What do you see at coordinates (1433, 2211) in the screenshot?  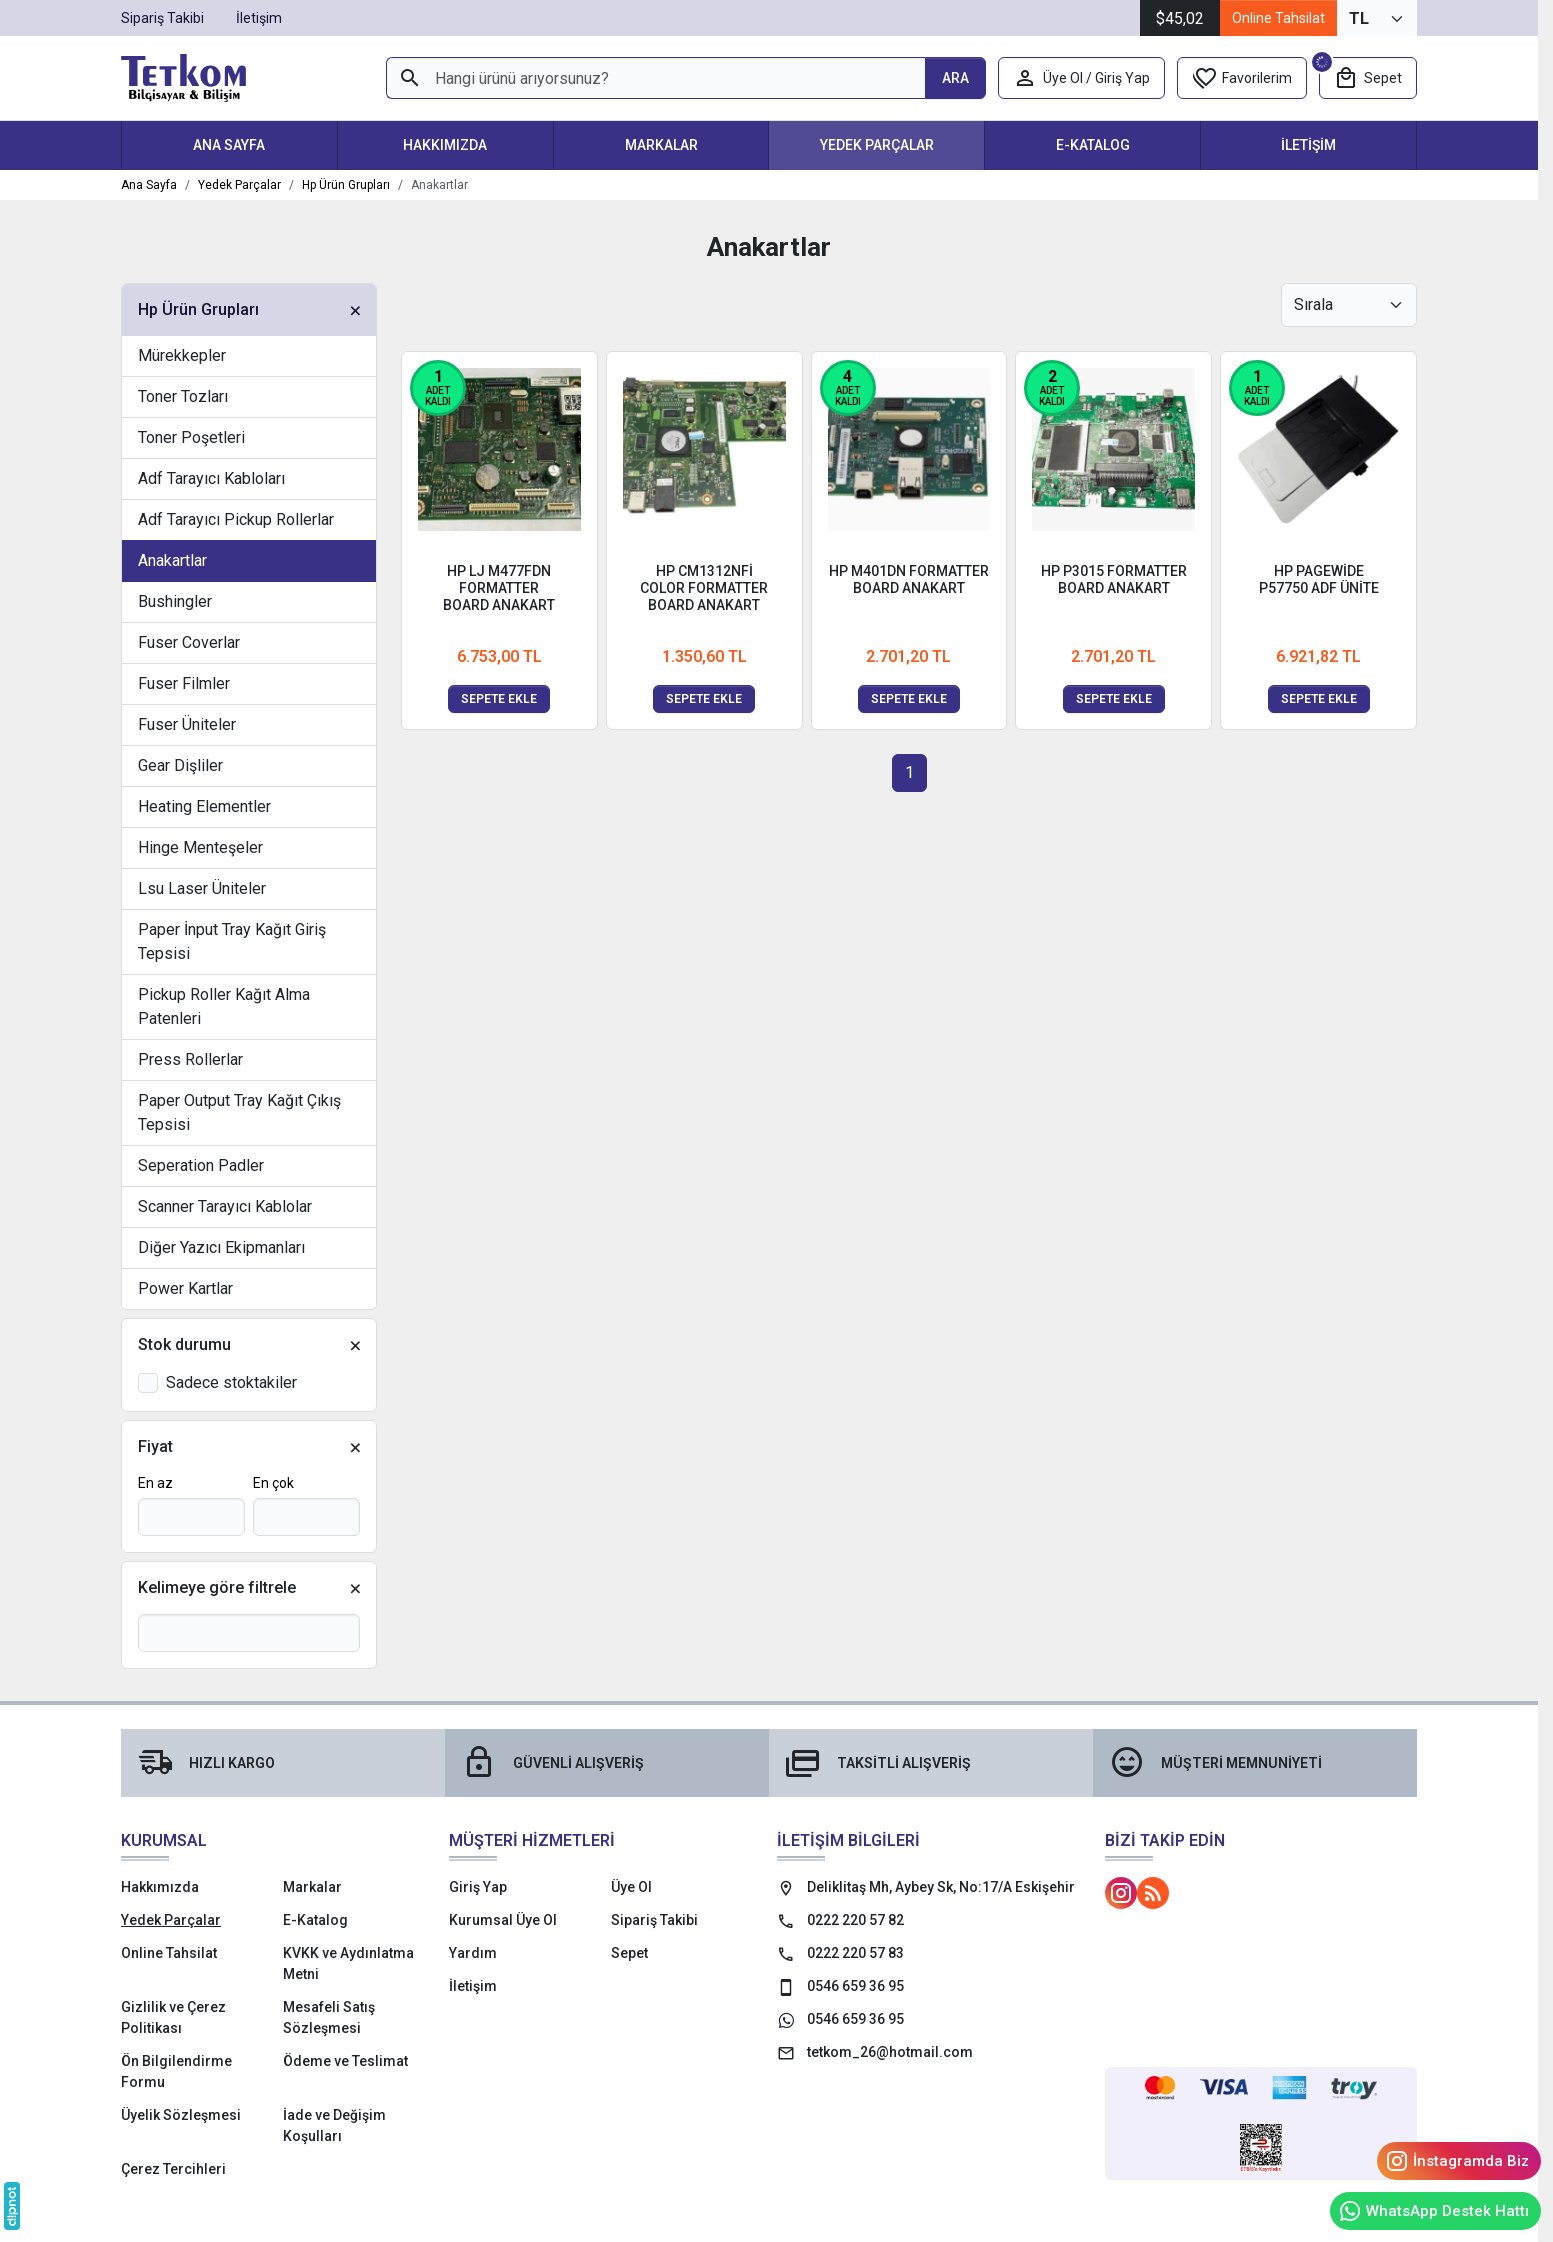 I see `WhatsApp Destek Hattı` at bounding box center [1433, 2211].